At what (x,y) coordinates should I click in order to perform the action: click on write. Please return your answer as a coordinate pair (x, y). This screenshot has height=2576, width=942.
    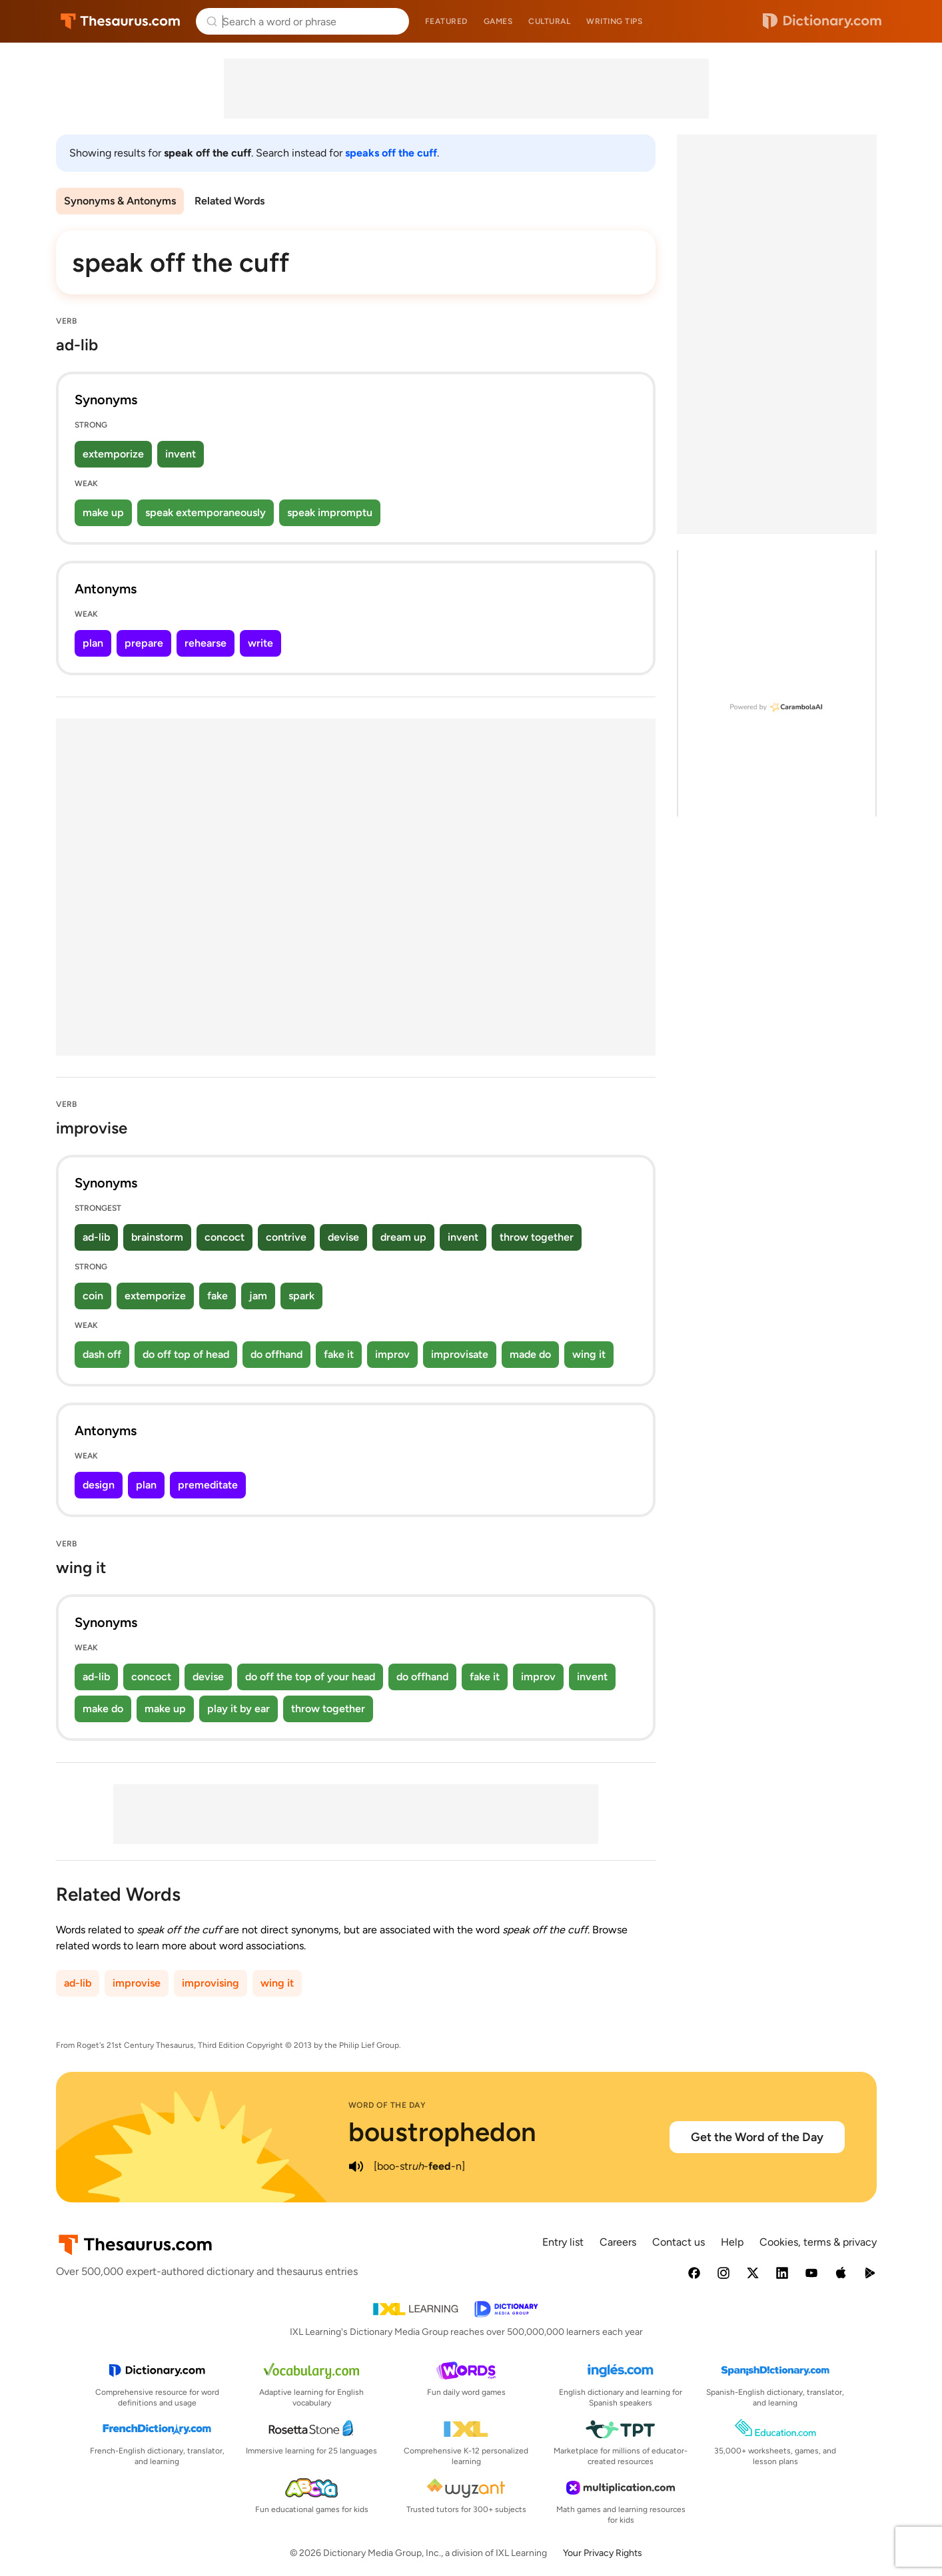
    Looking at the image, I should click on (260, 643).